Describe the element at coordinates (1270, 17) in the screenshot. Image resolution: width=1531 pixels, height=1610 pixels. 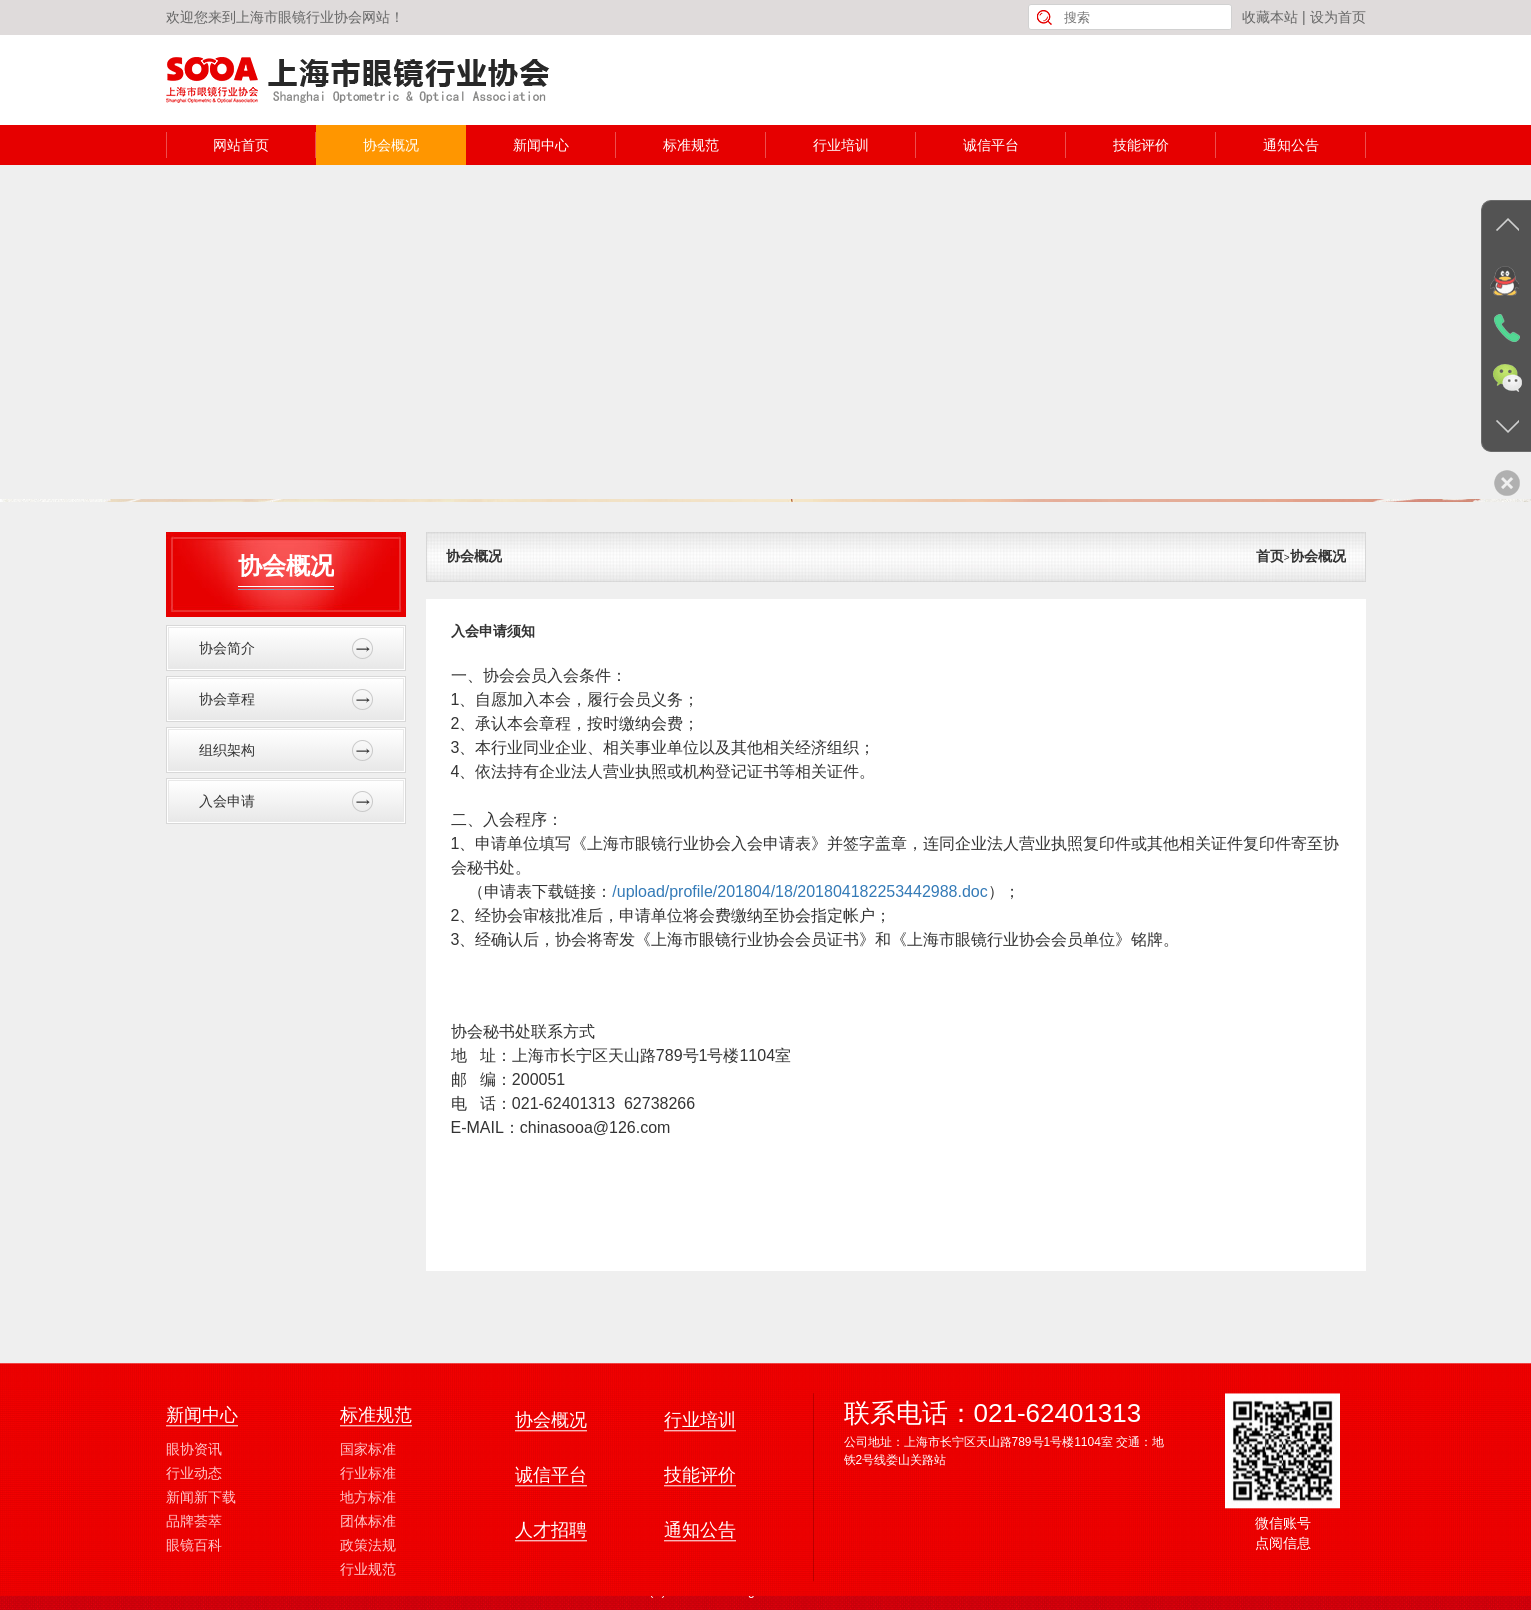
I see `收藏本站` at that location.